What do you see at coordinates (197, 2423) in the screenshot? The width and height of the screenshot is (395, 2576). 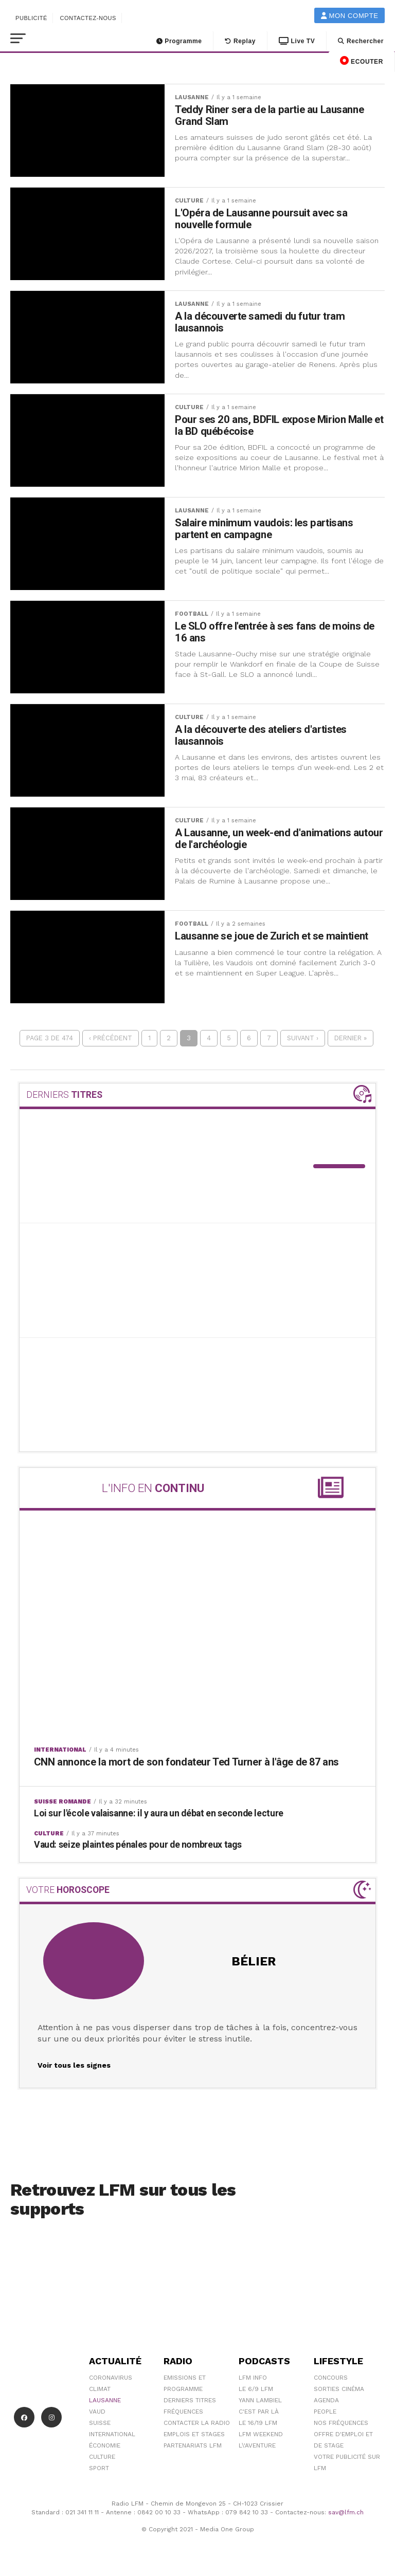 I see `Contacter la radio` at bounding box center [197, 2423].